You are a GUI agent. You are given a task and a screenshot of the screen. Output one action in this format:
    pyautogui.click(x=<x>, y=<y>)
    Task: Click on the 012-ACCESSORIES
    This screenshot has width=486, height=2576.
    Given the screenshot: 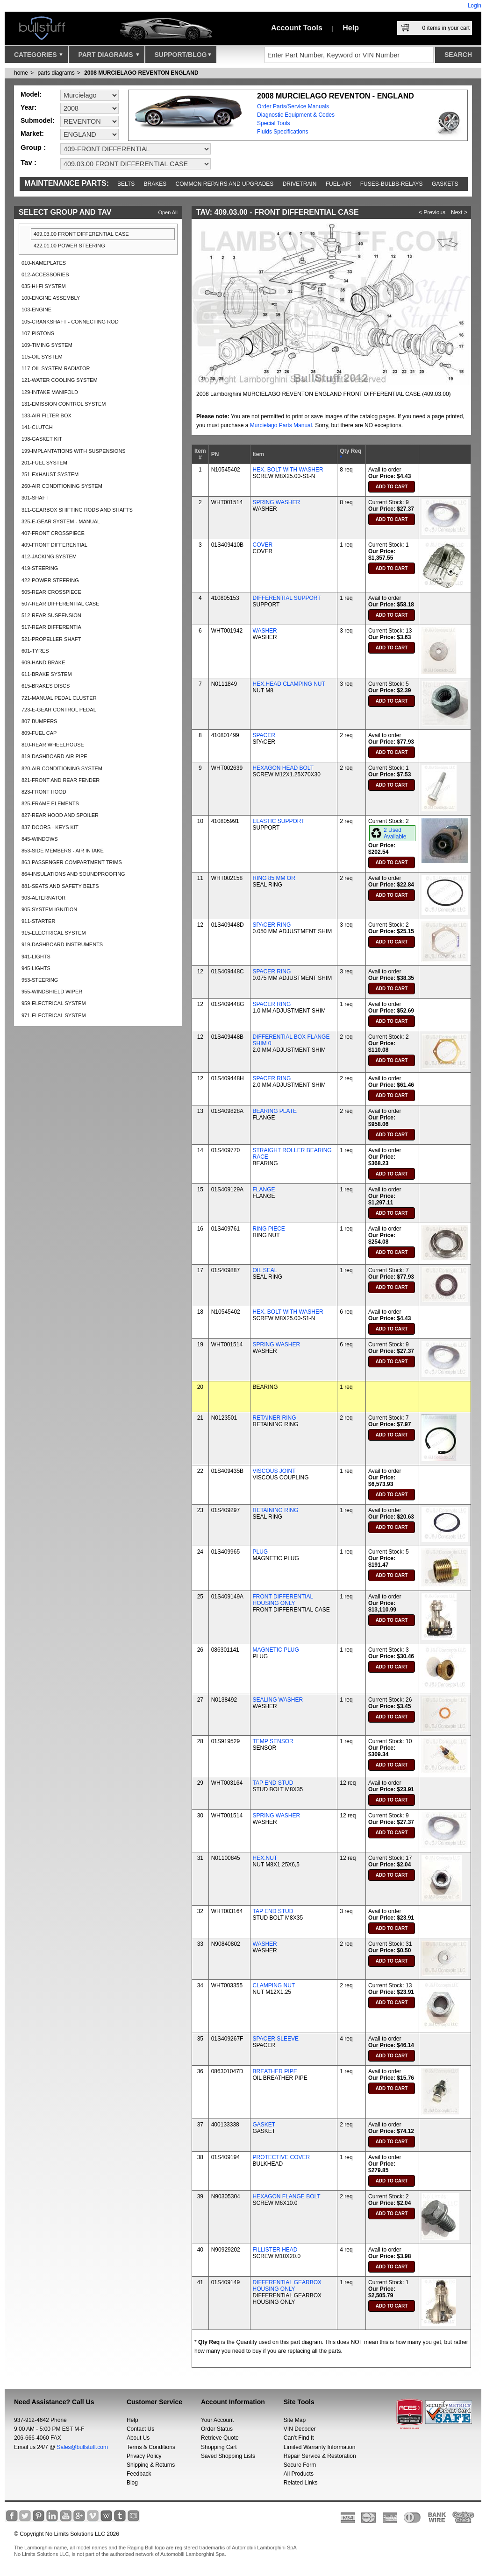 What is the action you would take?
    pyautogui.click(x=45, y=274)
    